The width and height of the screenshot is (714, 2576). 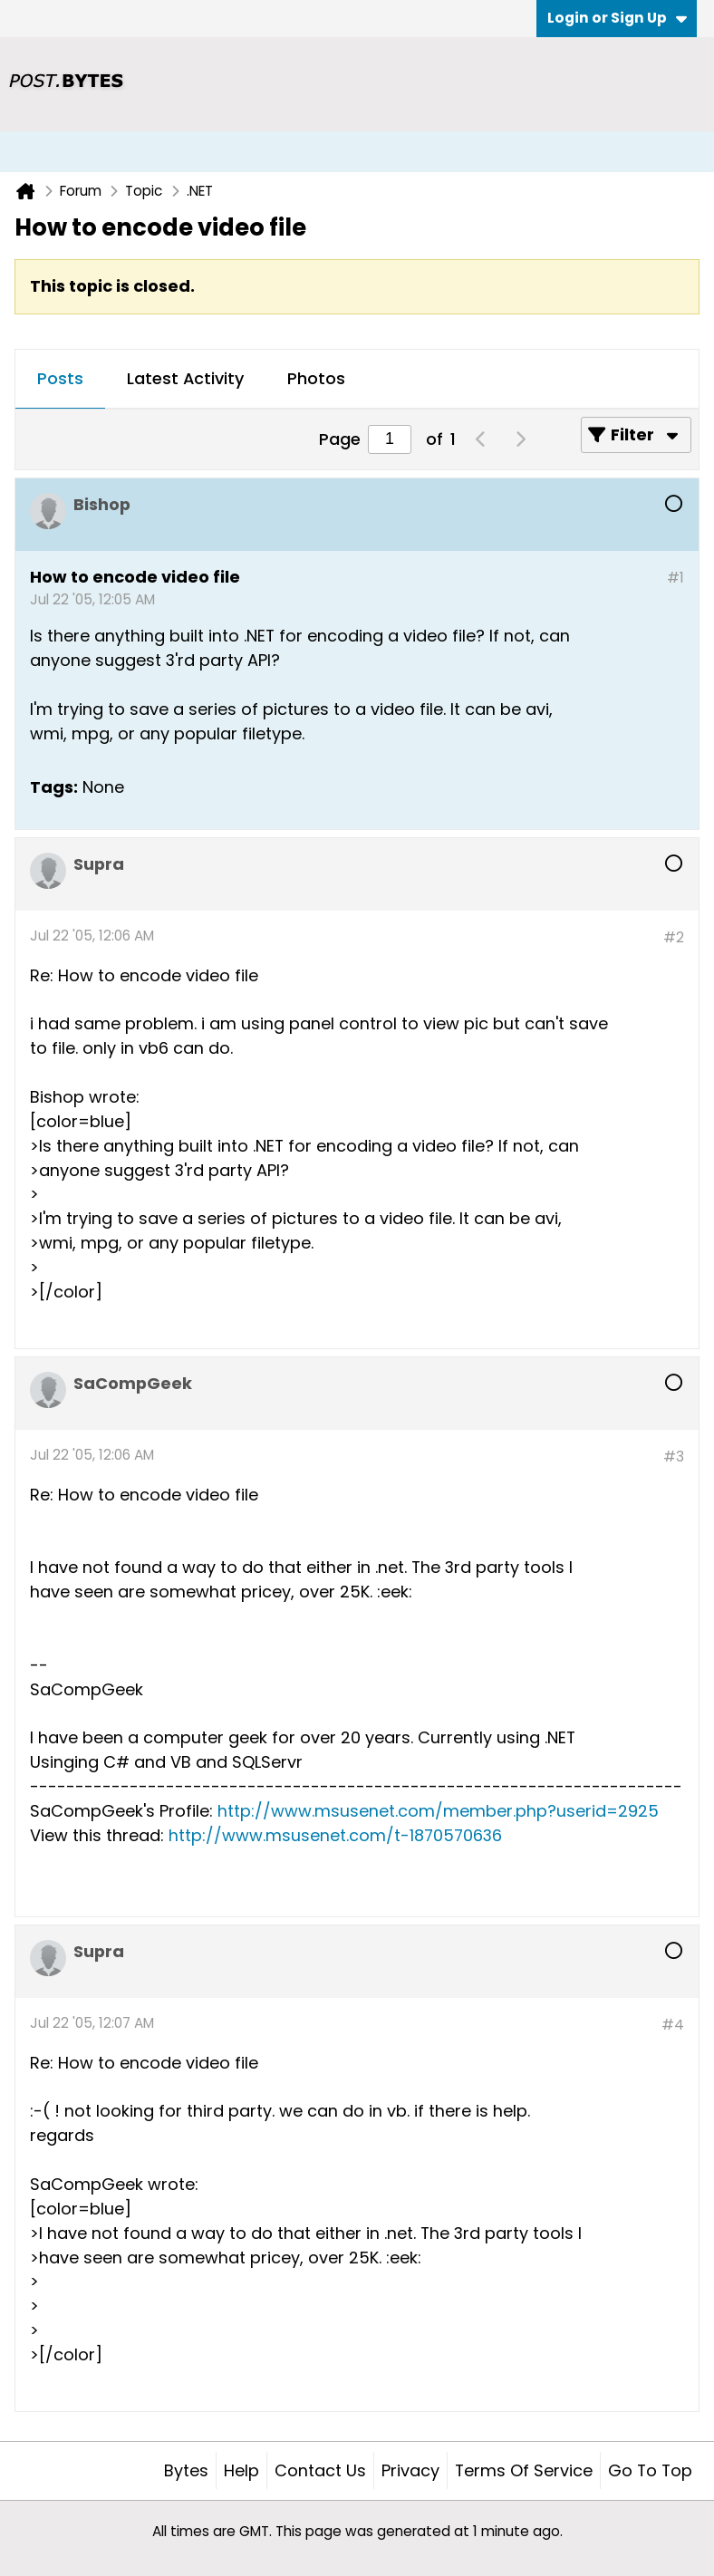 What do you see at coordinates (185, 378) in the screenshot?
I see `Latest Activity` at bounding box center [185, 378].